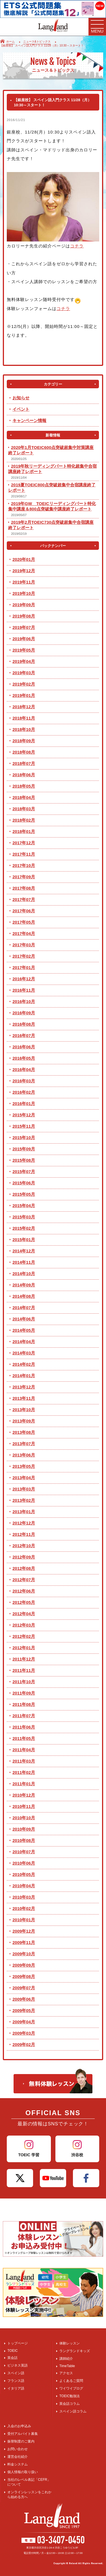 The image size is (106, 2576). What do you see at coordinates (17, 2449) in the screenshot?
I see `お問い合わせ` at bounding box center [17, 2449].